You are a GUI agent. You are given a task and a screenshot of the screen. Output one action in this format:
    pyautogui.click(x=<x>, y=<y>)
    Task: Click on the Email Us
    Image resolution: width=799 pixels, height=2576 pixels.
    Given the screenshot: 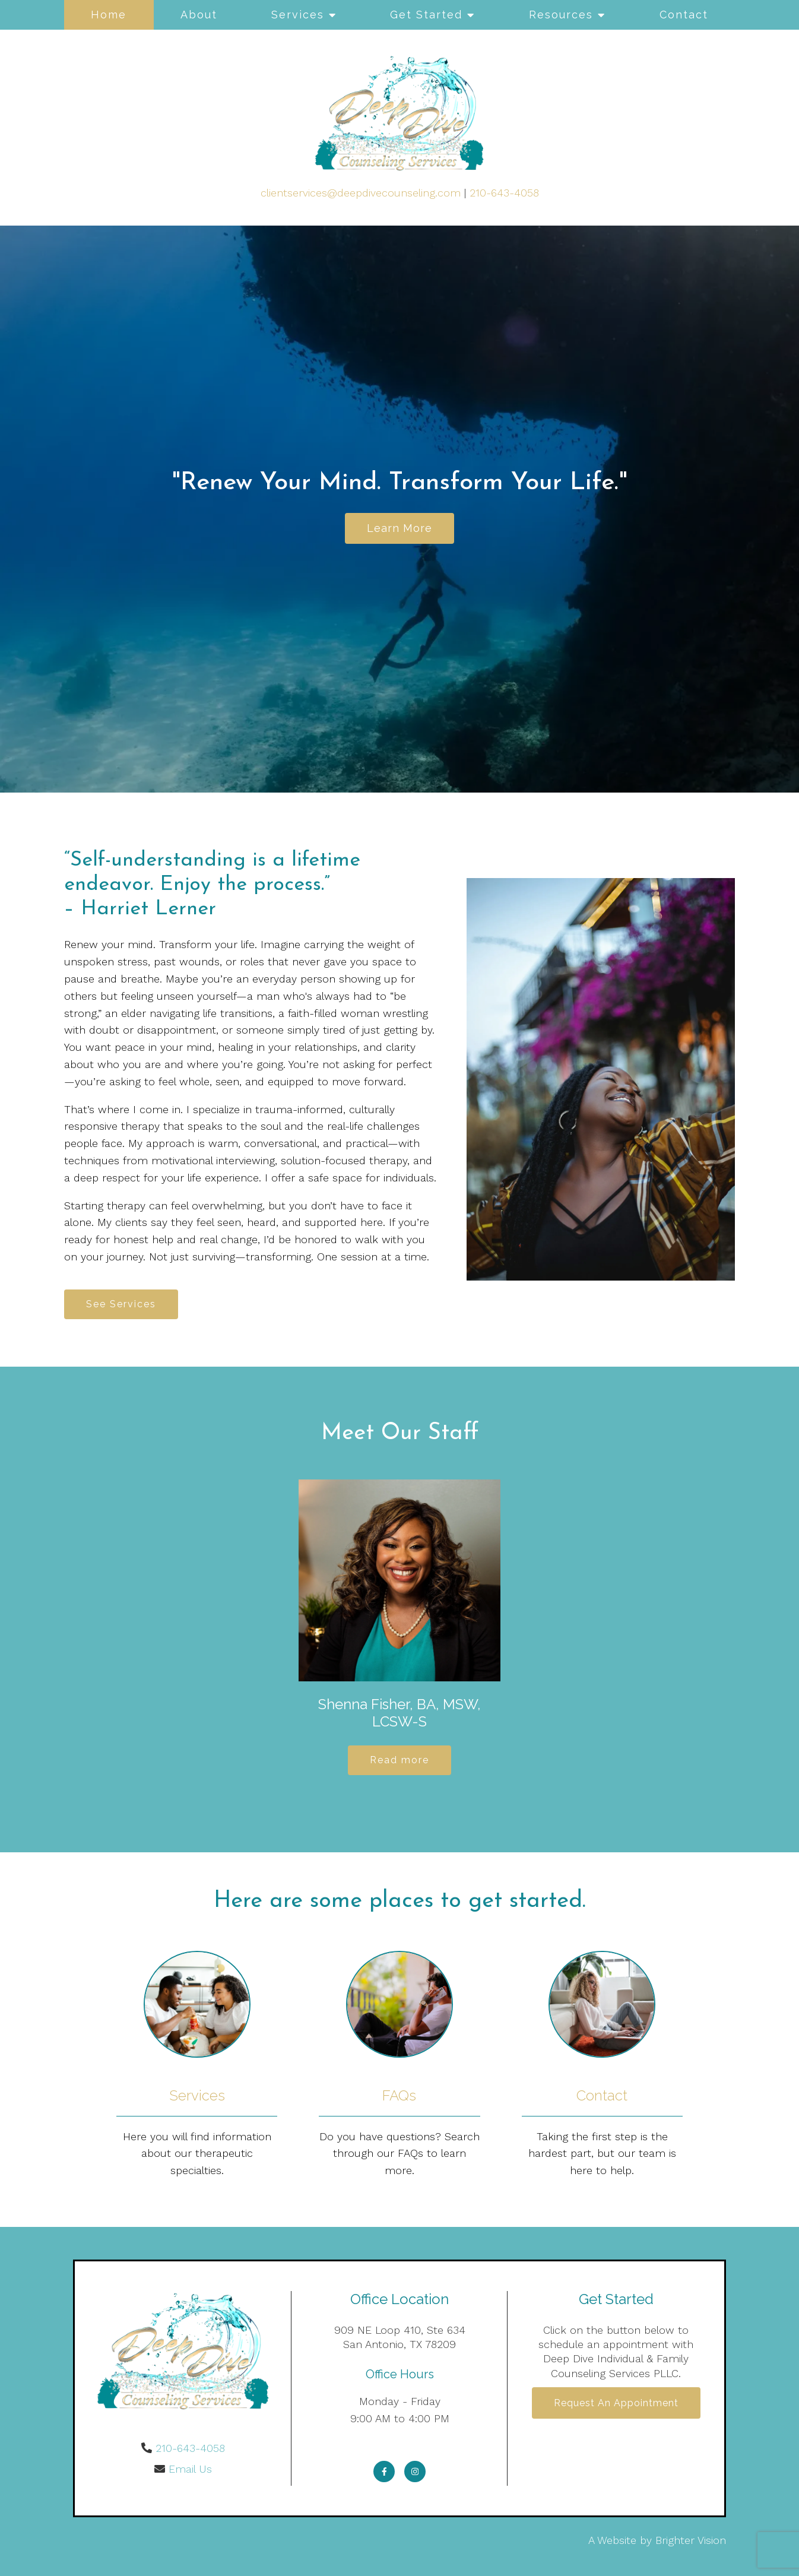 What is the action you would take?
    pyautogui.click(x=190, y=2469)
    